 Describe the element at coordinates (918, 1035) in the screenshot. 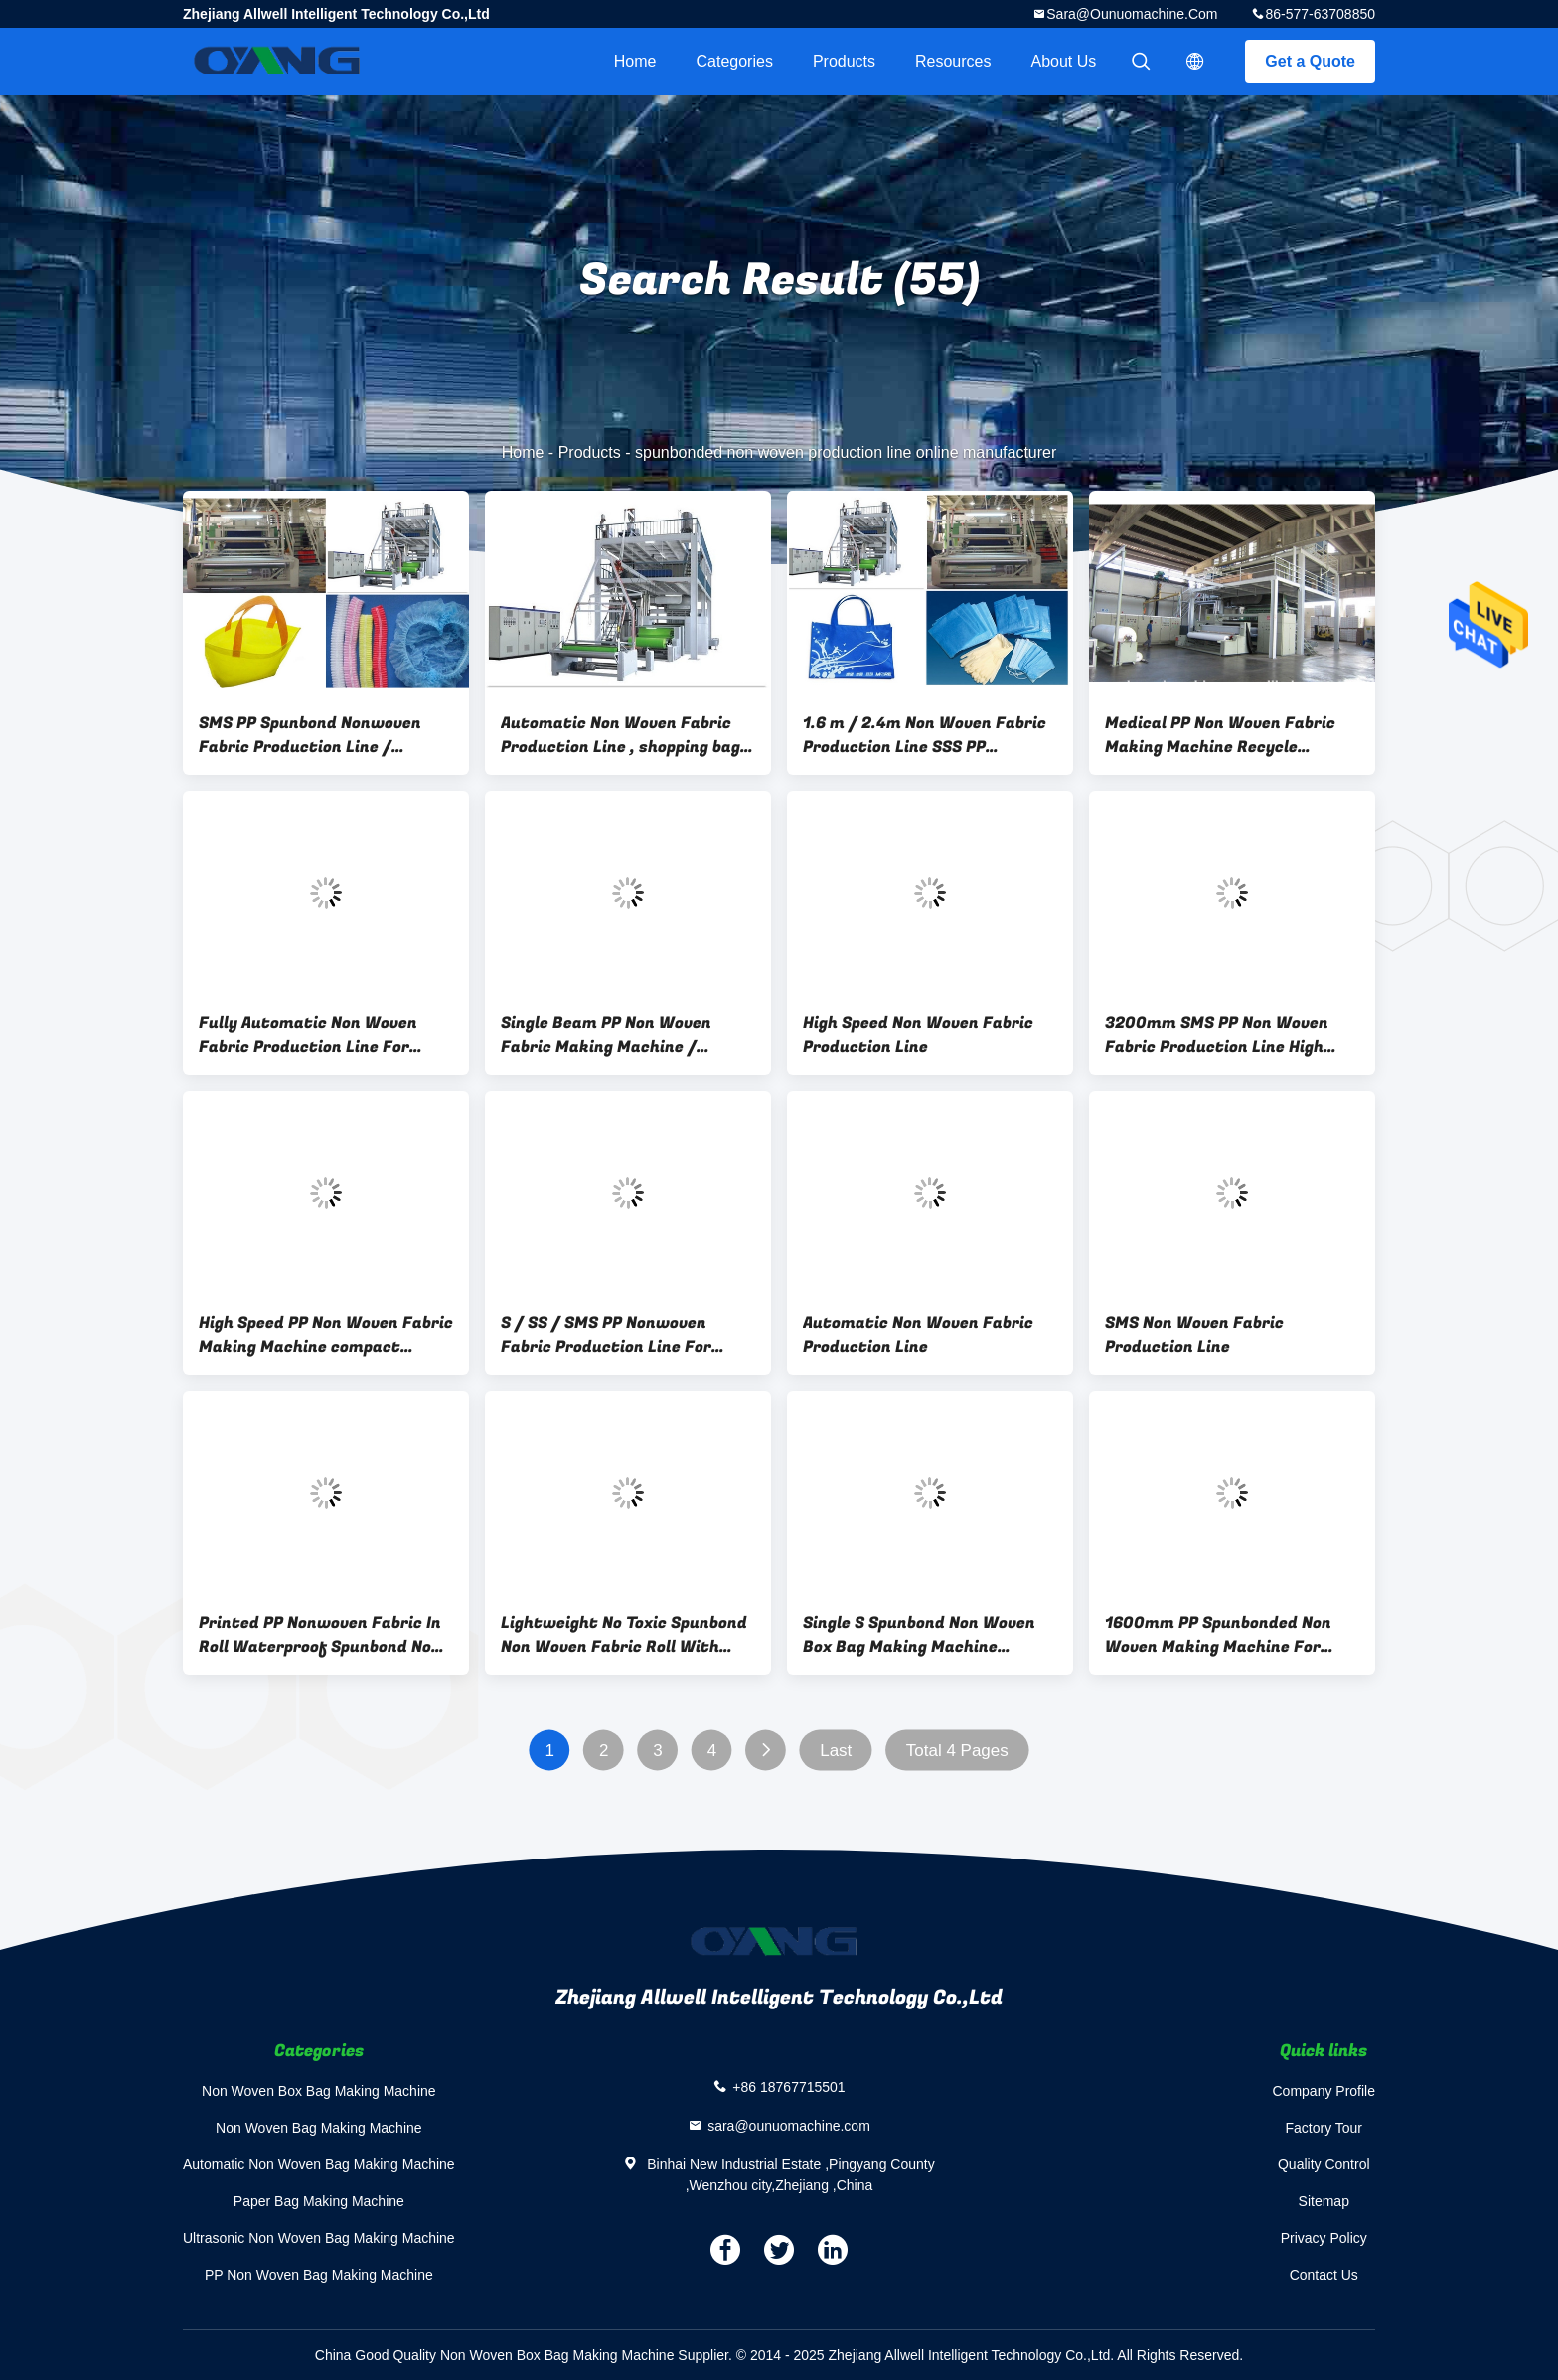

I see `High Speed Non Woven Fabric Production Line` at that location.